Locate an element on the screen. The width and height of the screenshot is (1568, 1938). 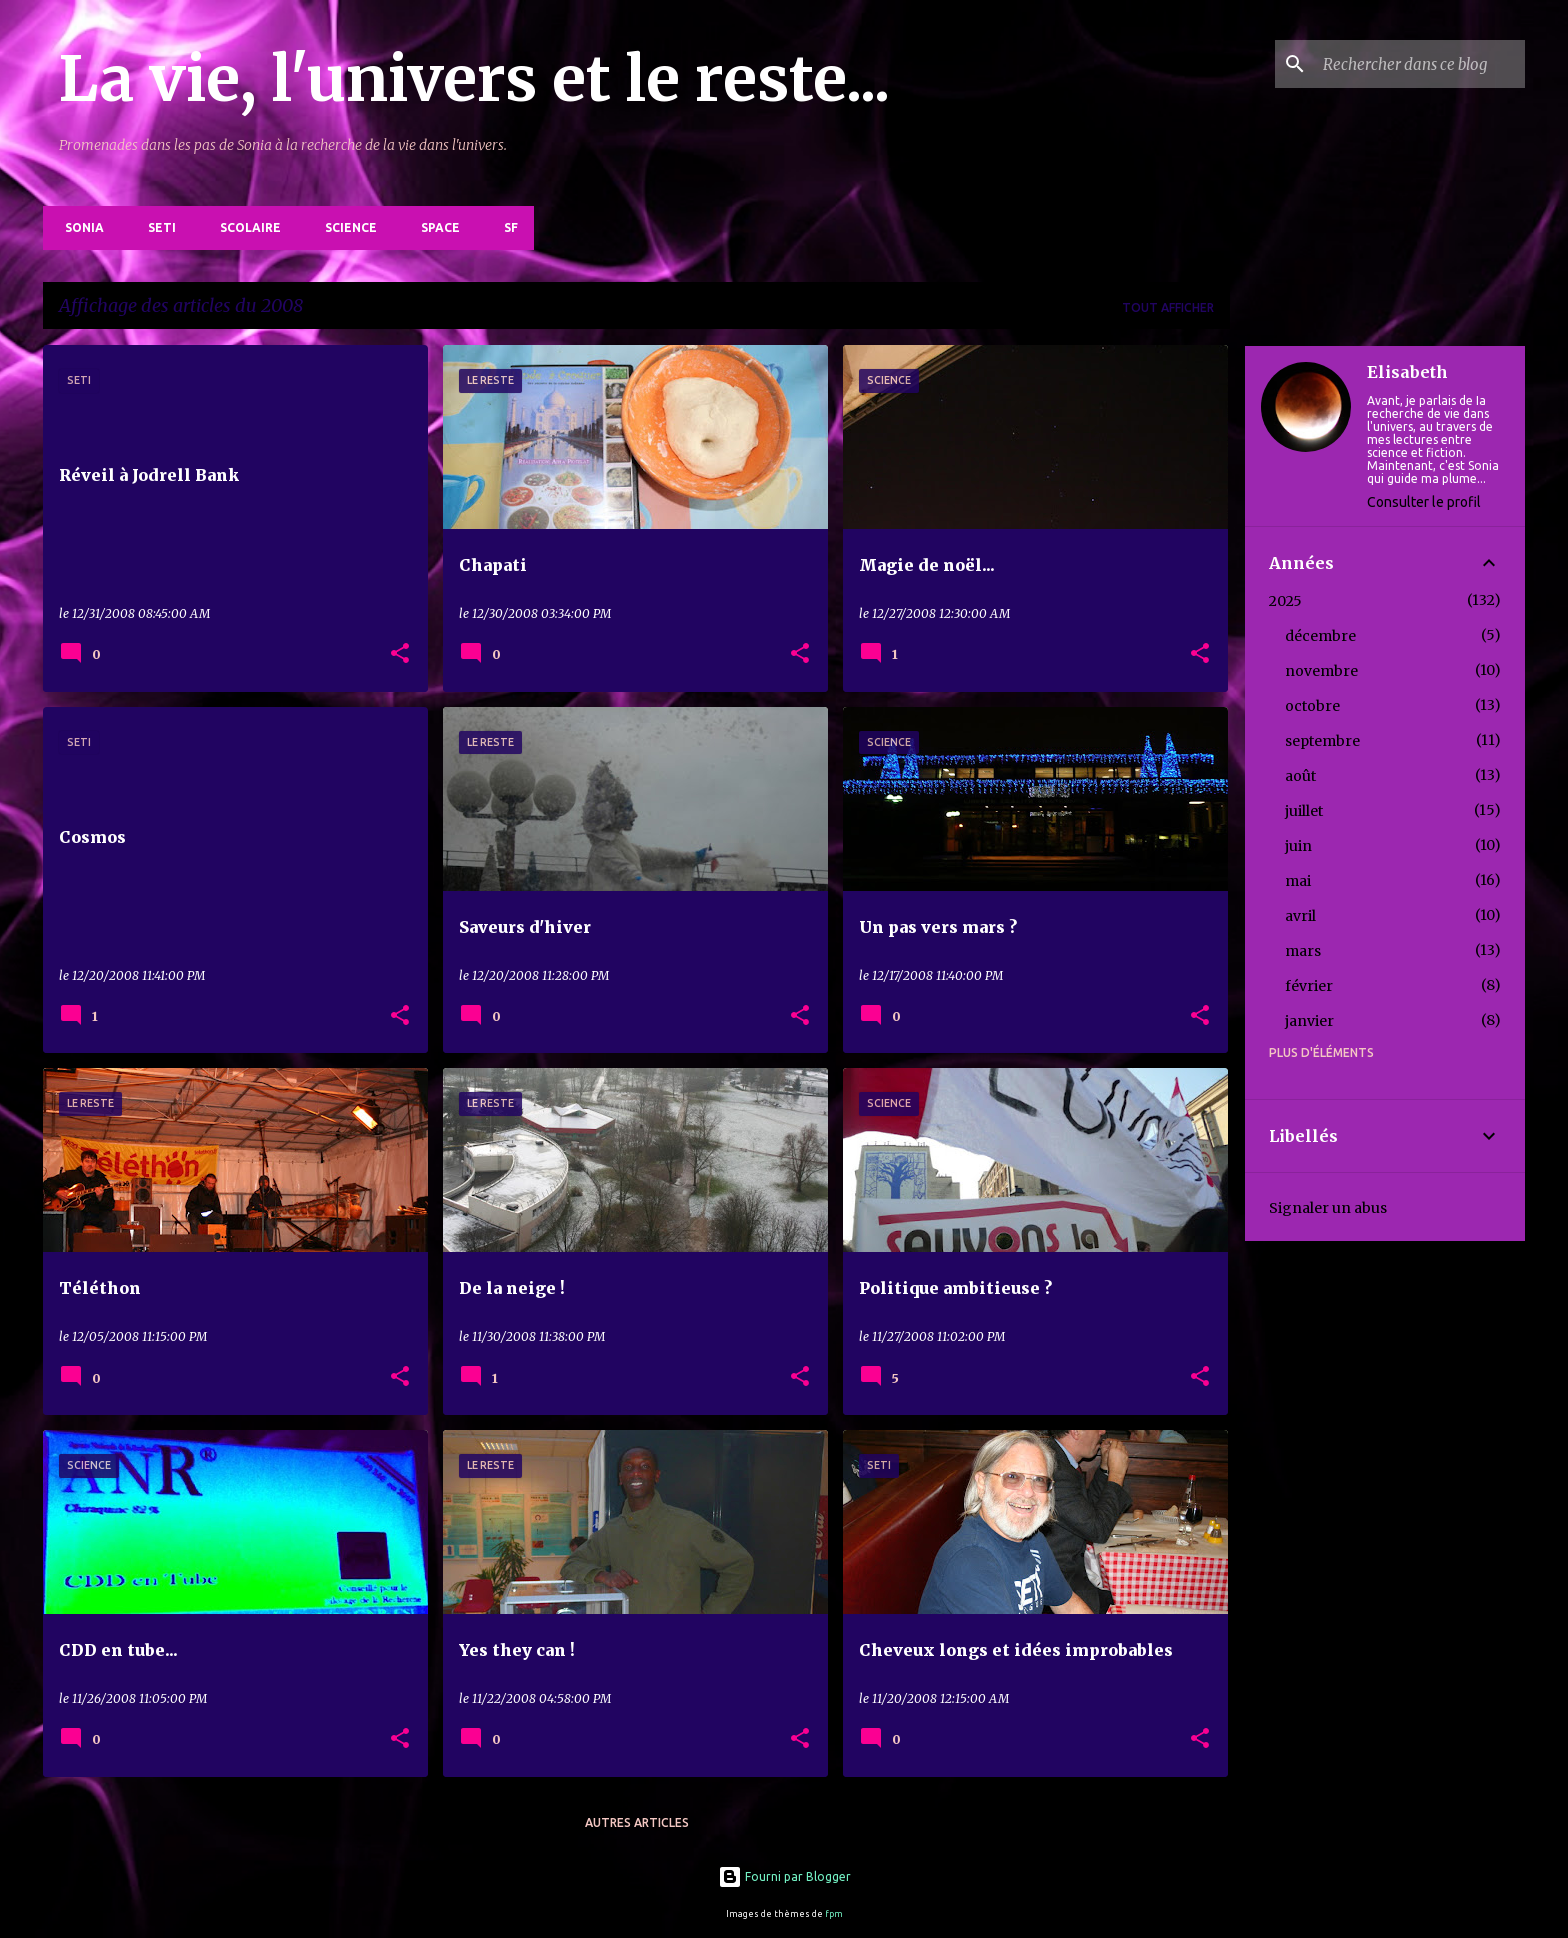
Scolaire is located at coordinates (244, 227).